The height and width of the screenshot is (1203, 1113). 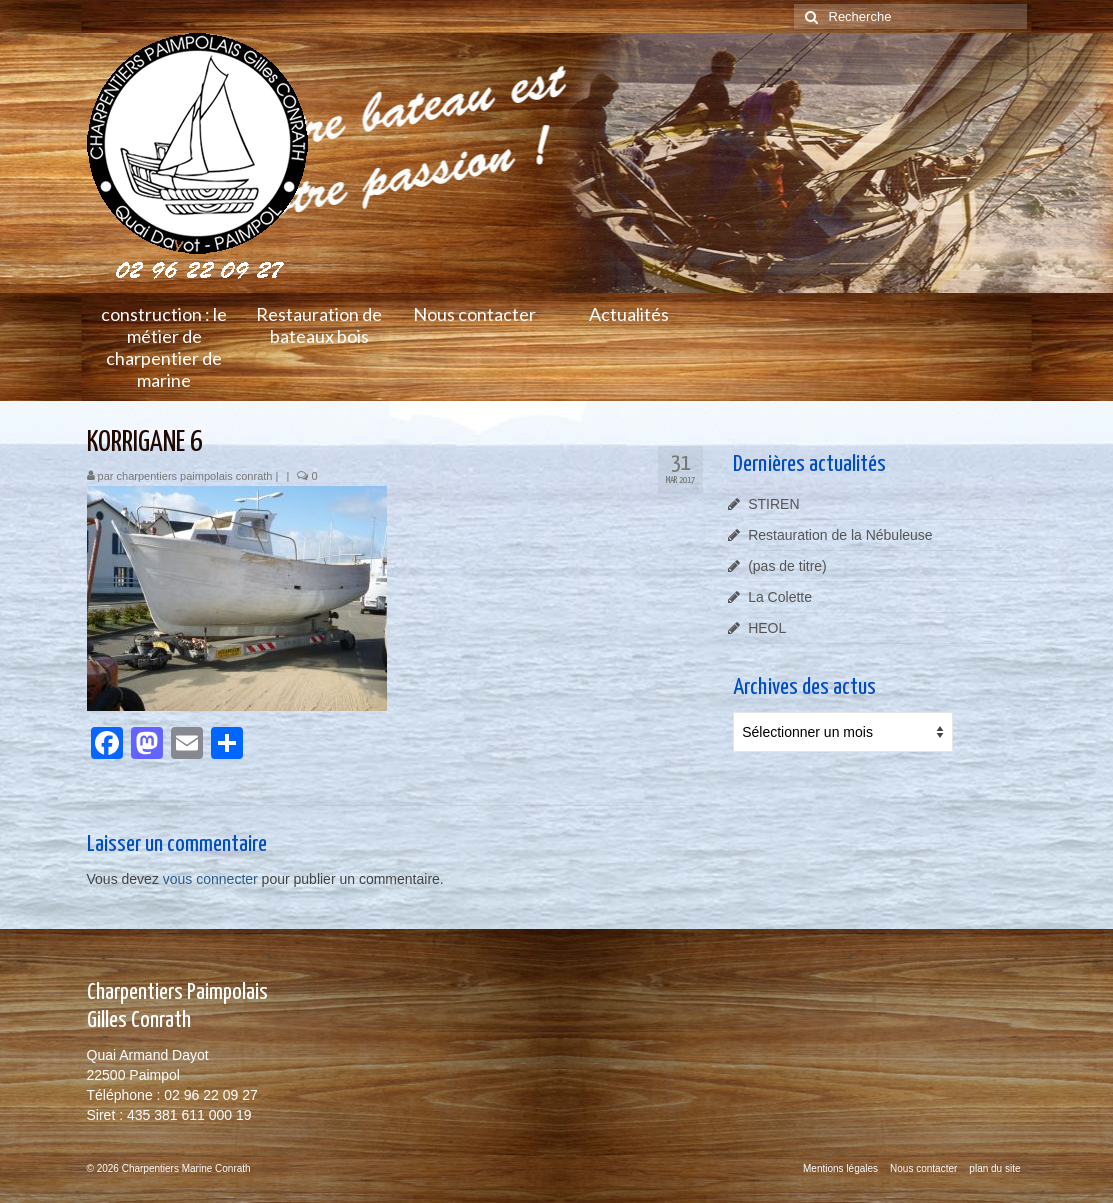 I want to click on charpentiers paimpolais conrath, so click(x=195, y=476).